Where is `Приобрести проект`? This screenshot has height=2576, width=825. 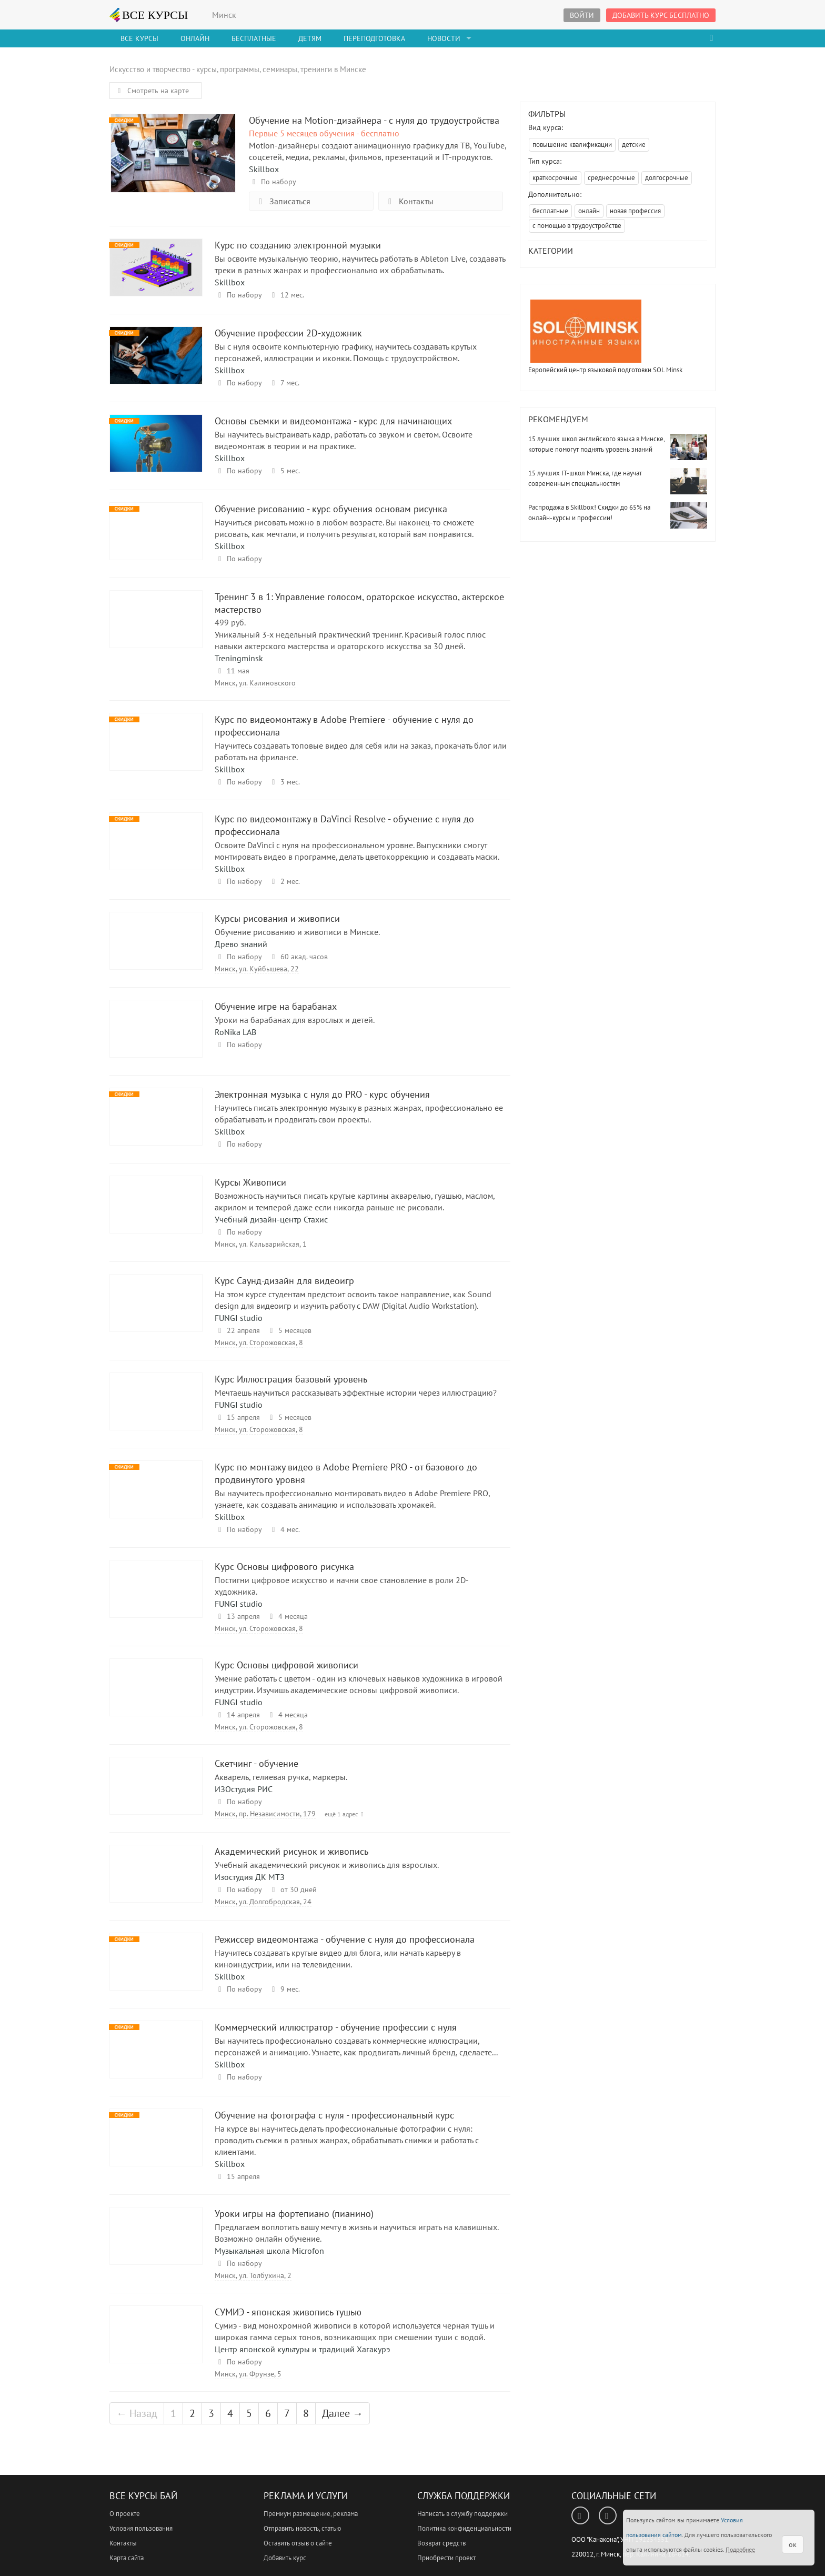
Приобрести проект is located at coordinates (446, 2557).